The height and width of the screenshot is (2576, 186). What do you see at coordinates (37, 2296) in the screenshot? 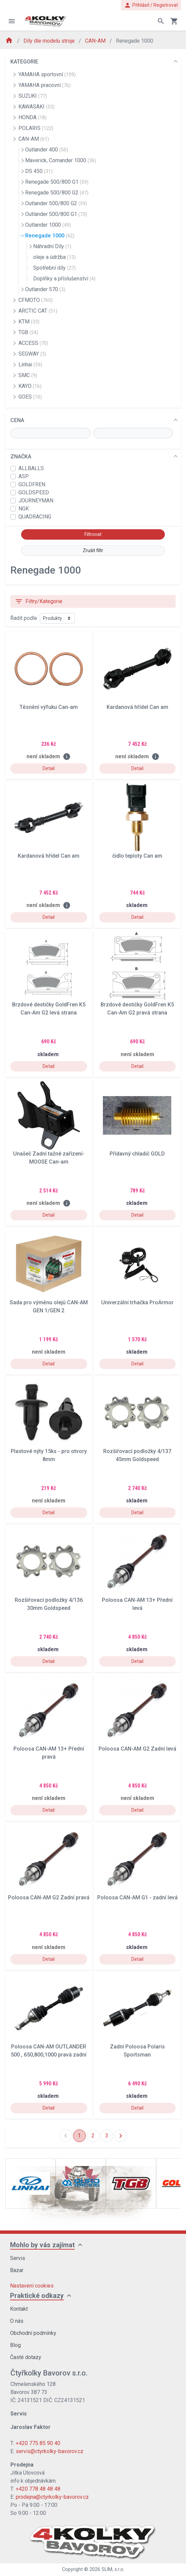
I see `Praktické odkazy` at bounding box center [37, 2296].